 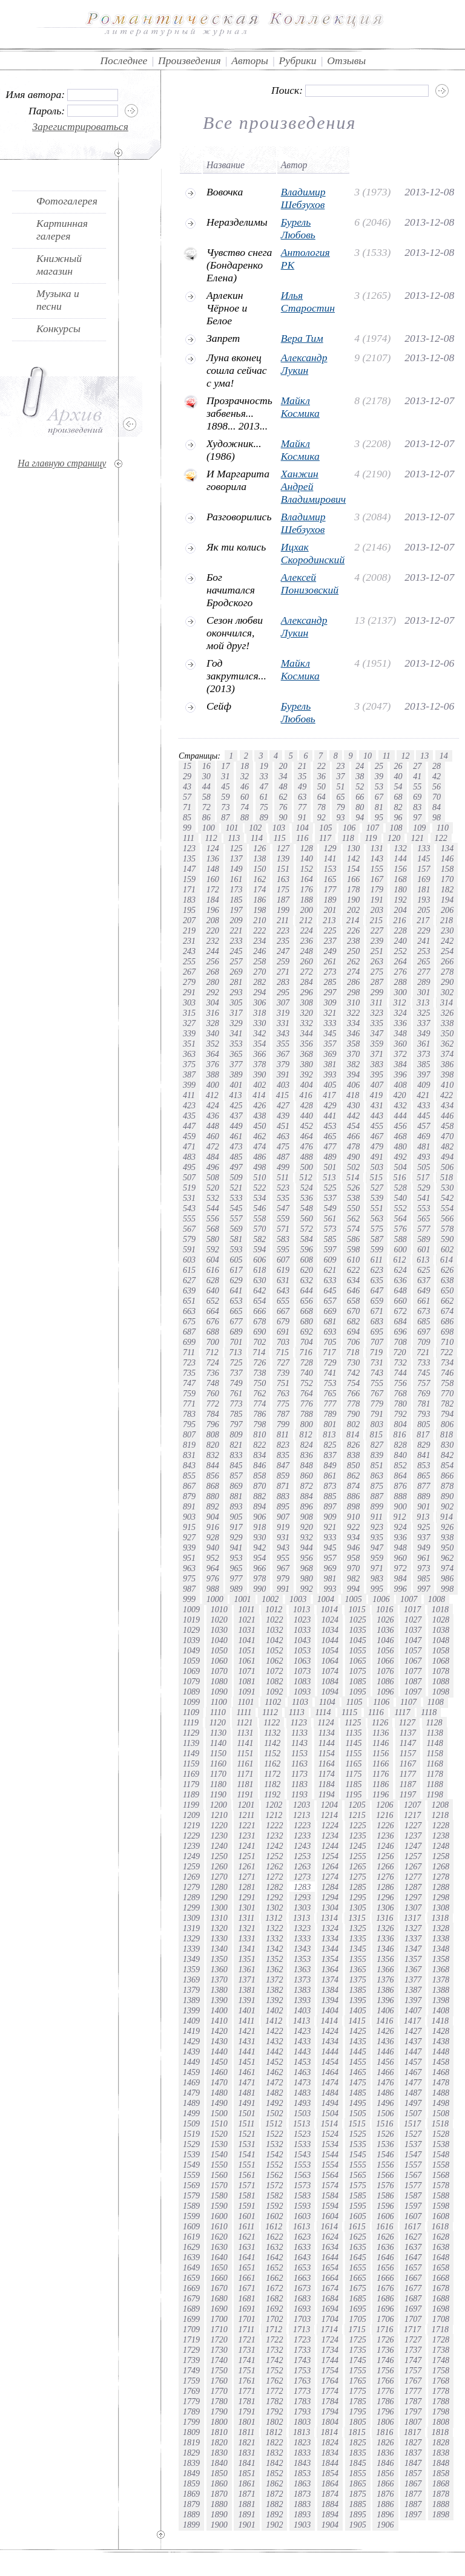 I want to click on 1673, so click(x=302, y=2288).